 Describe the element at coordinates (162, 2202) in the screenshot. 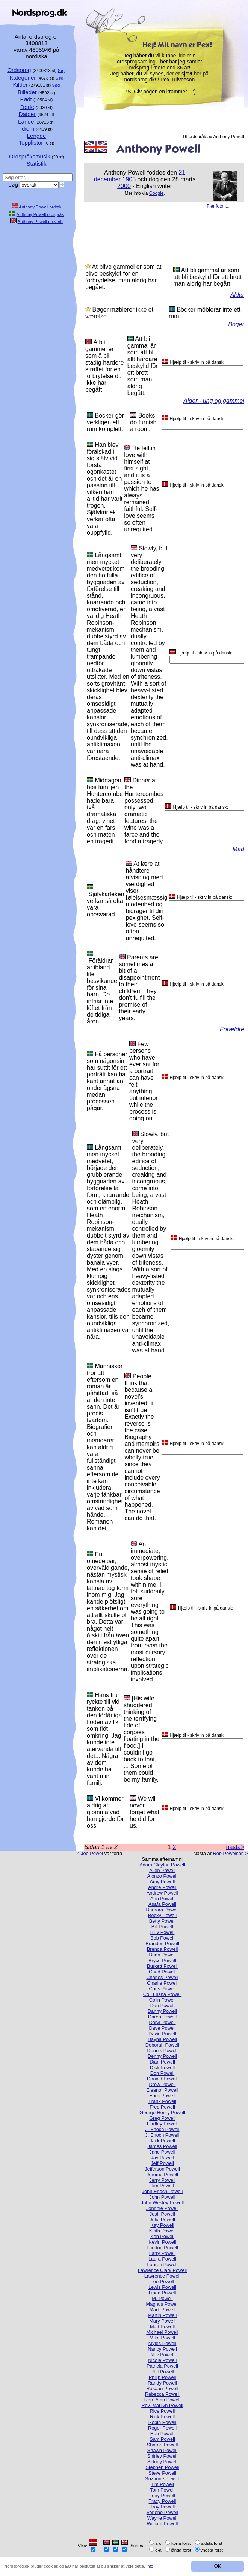

I see `John Wesley Powell` at that location.